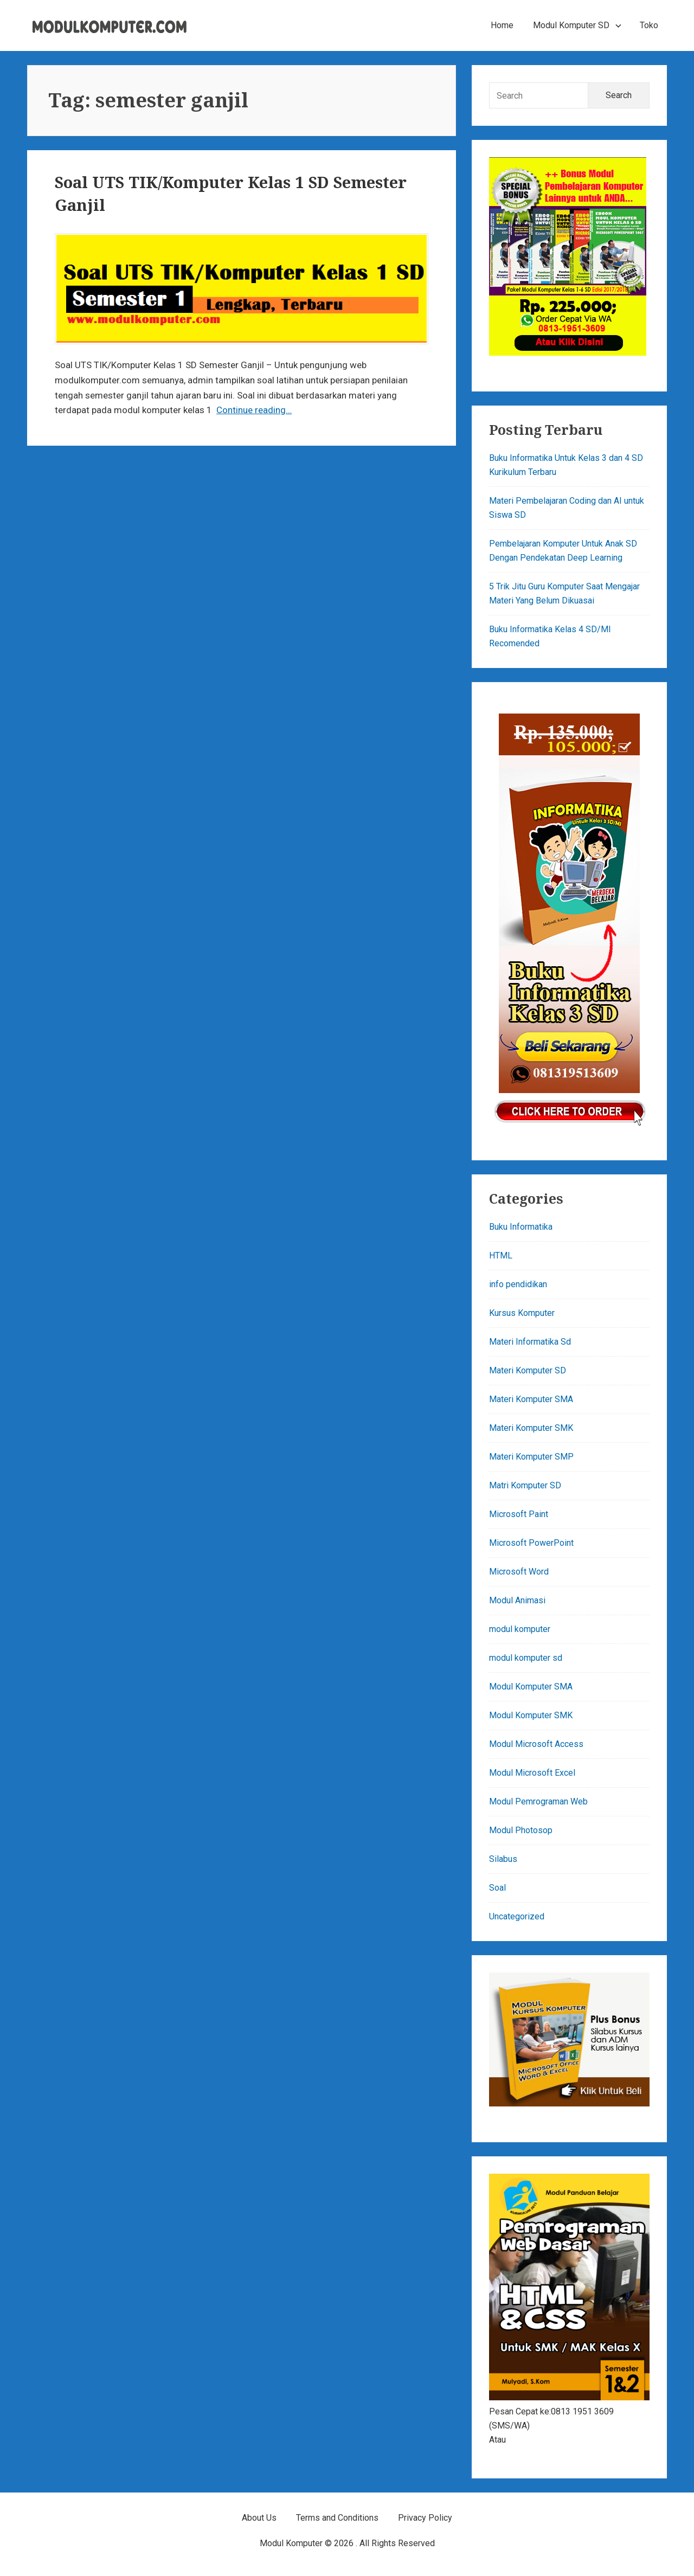 The image size is (694, 2576). I want to click on Materi Komputer SMP, so click(531, 1456).